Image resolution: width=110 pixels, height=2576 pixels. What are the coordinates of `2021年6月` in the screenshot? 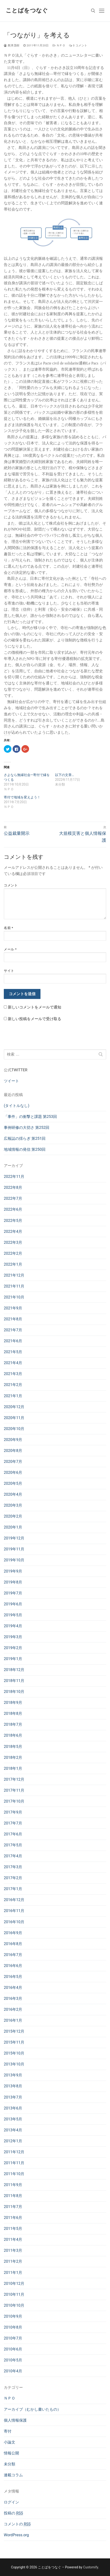 It's located at (13, 1341).